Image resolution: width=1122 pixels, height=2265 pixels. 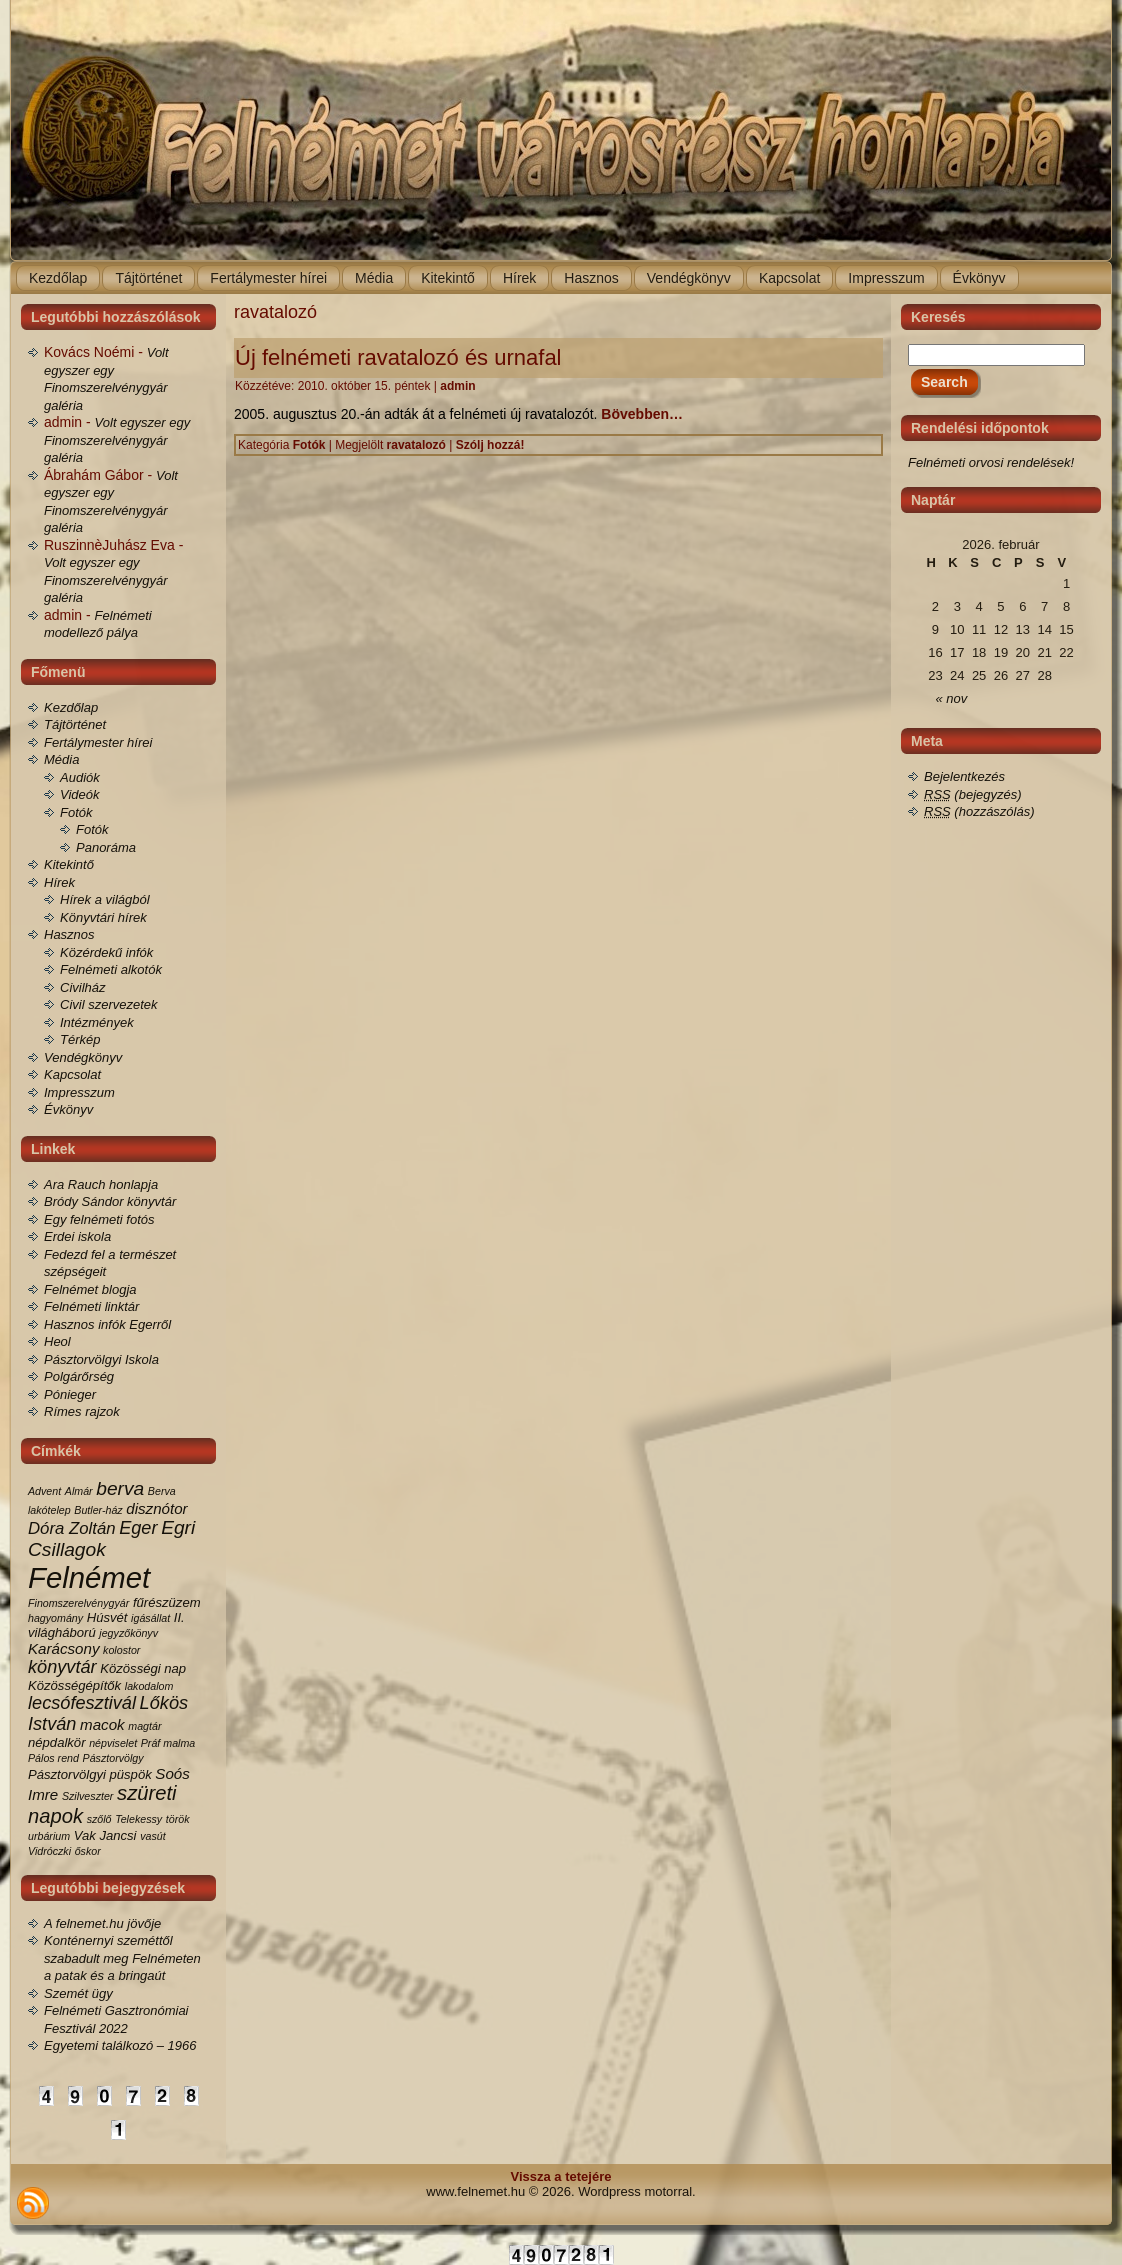 What do you see at coordinates (122, 1958) in the screenshot?
I see `Konténernyi szeméttől szabadult meg Felnémeten a patak és a bringaút` at bounding box center [122, 1958].